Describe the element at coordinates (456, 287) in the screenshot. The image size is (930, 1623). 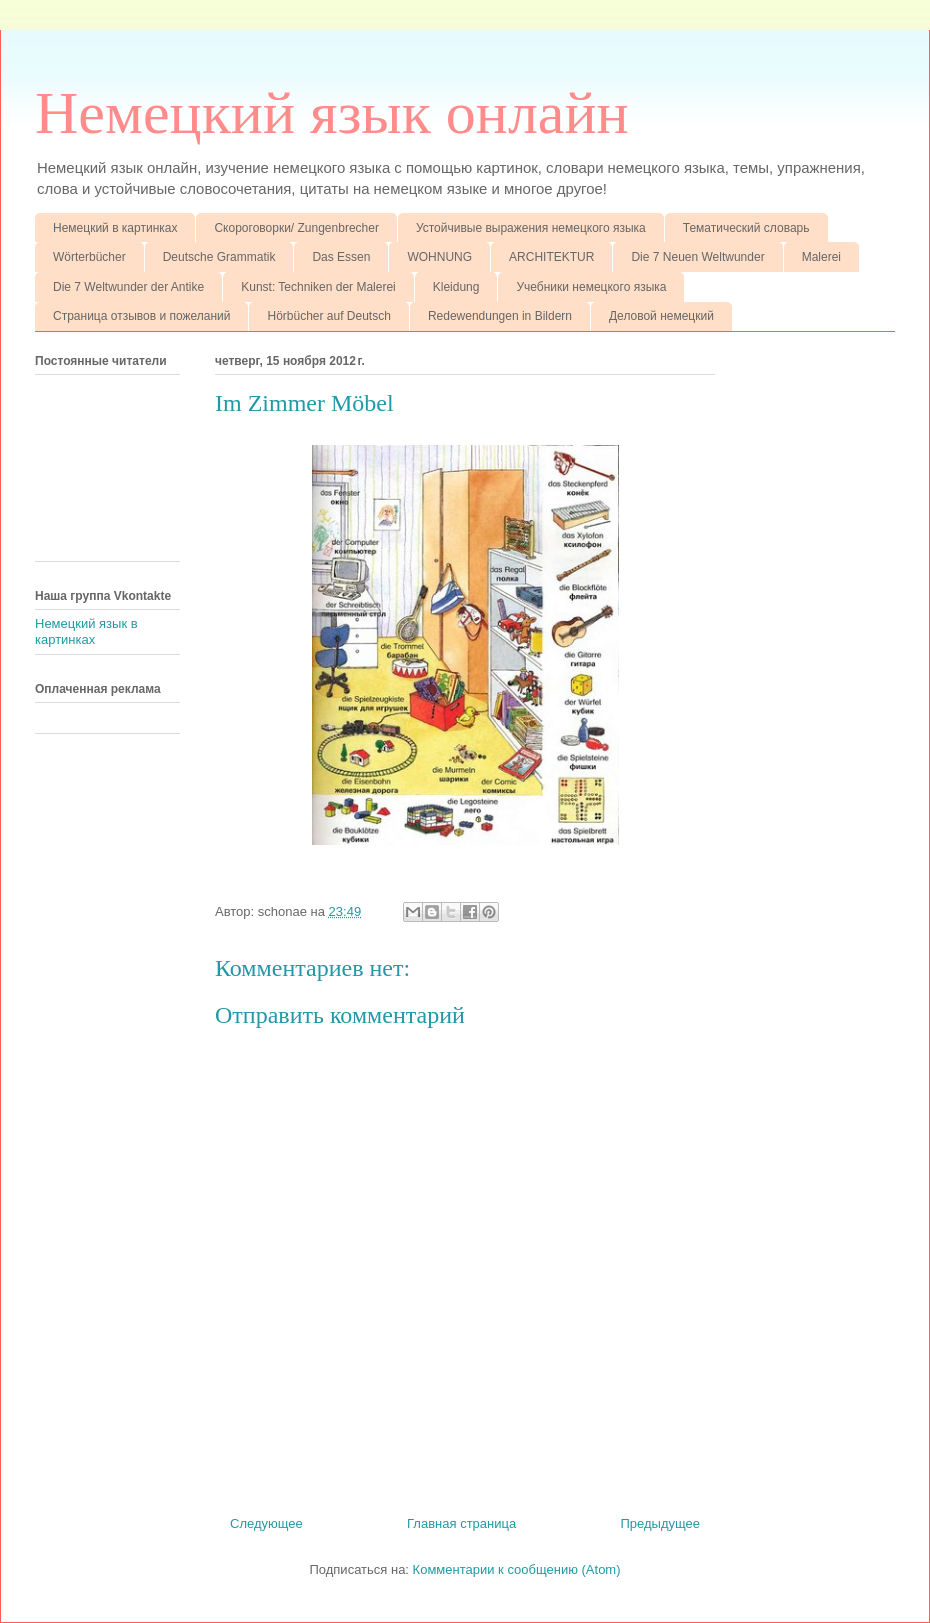
I see `Kleidung` at that location.